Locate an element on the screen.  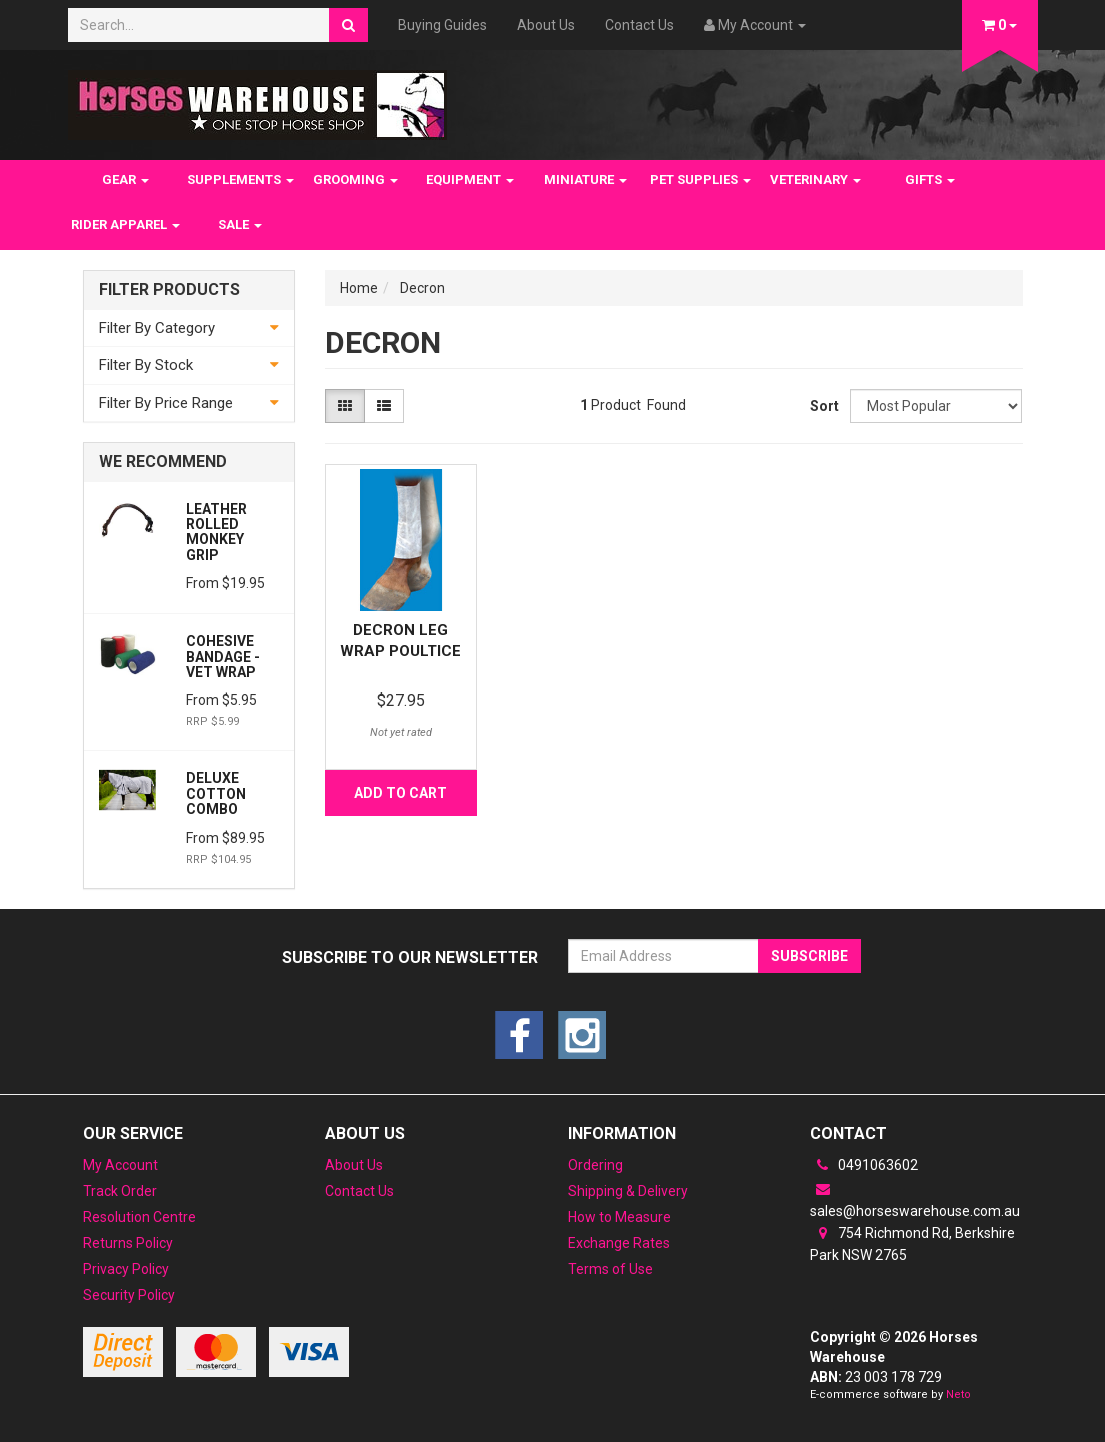
Shipping & Delivery is located at coordinates (628, 1191).